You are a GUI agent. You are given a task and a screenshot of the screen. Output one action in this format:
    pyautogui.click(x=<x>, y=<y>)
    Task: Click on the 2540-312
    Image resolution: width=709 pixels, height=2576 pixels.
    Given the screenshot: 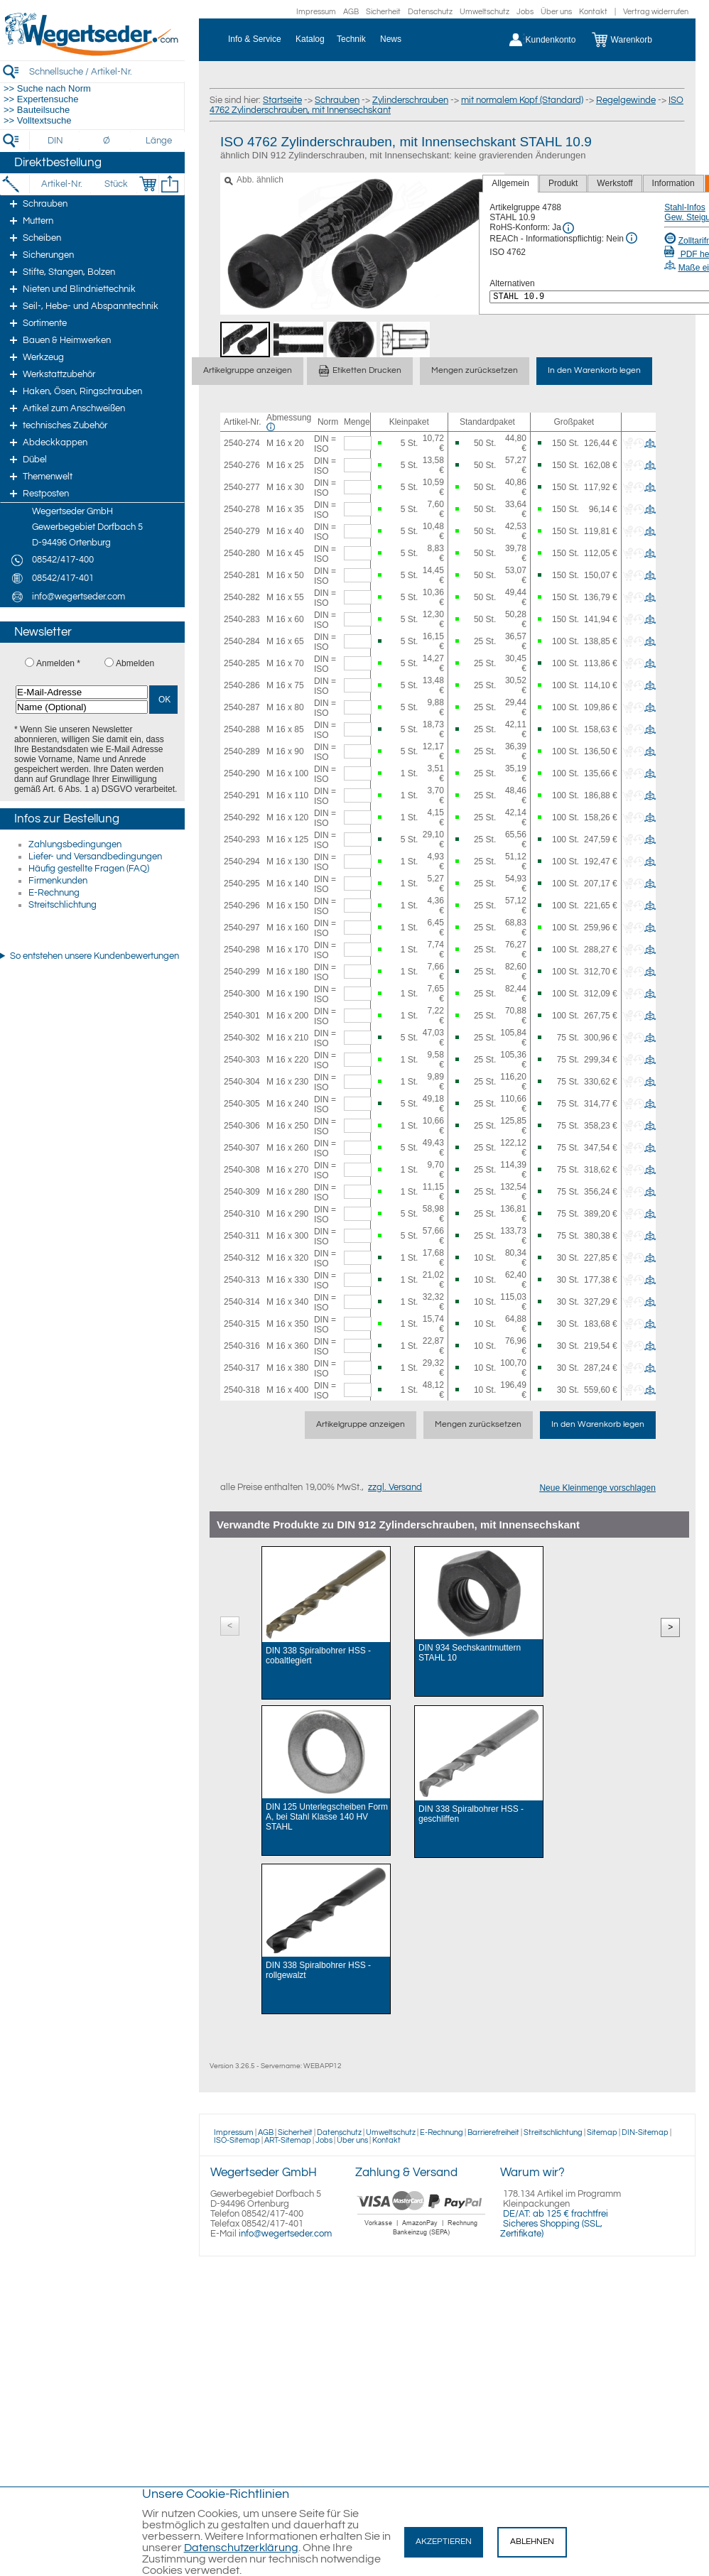 What is the action you would take?
    pyautogui.click(x=242, y=1258)
    